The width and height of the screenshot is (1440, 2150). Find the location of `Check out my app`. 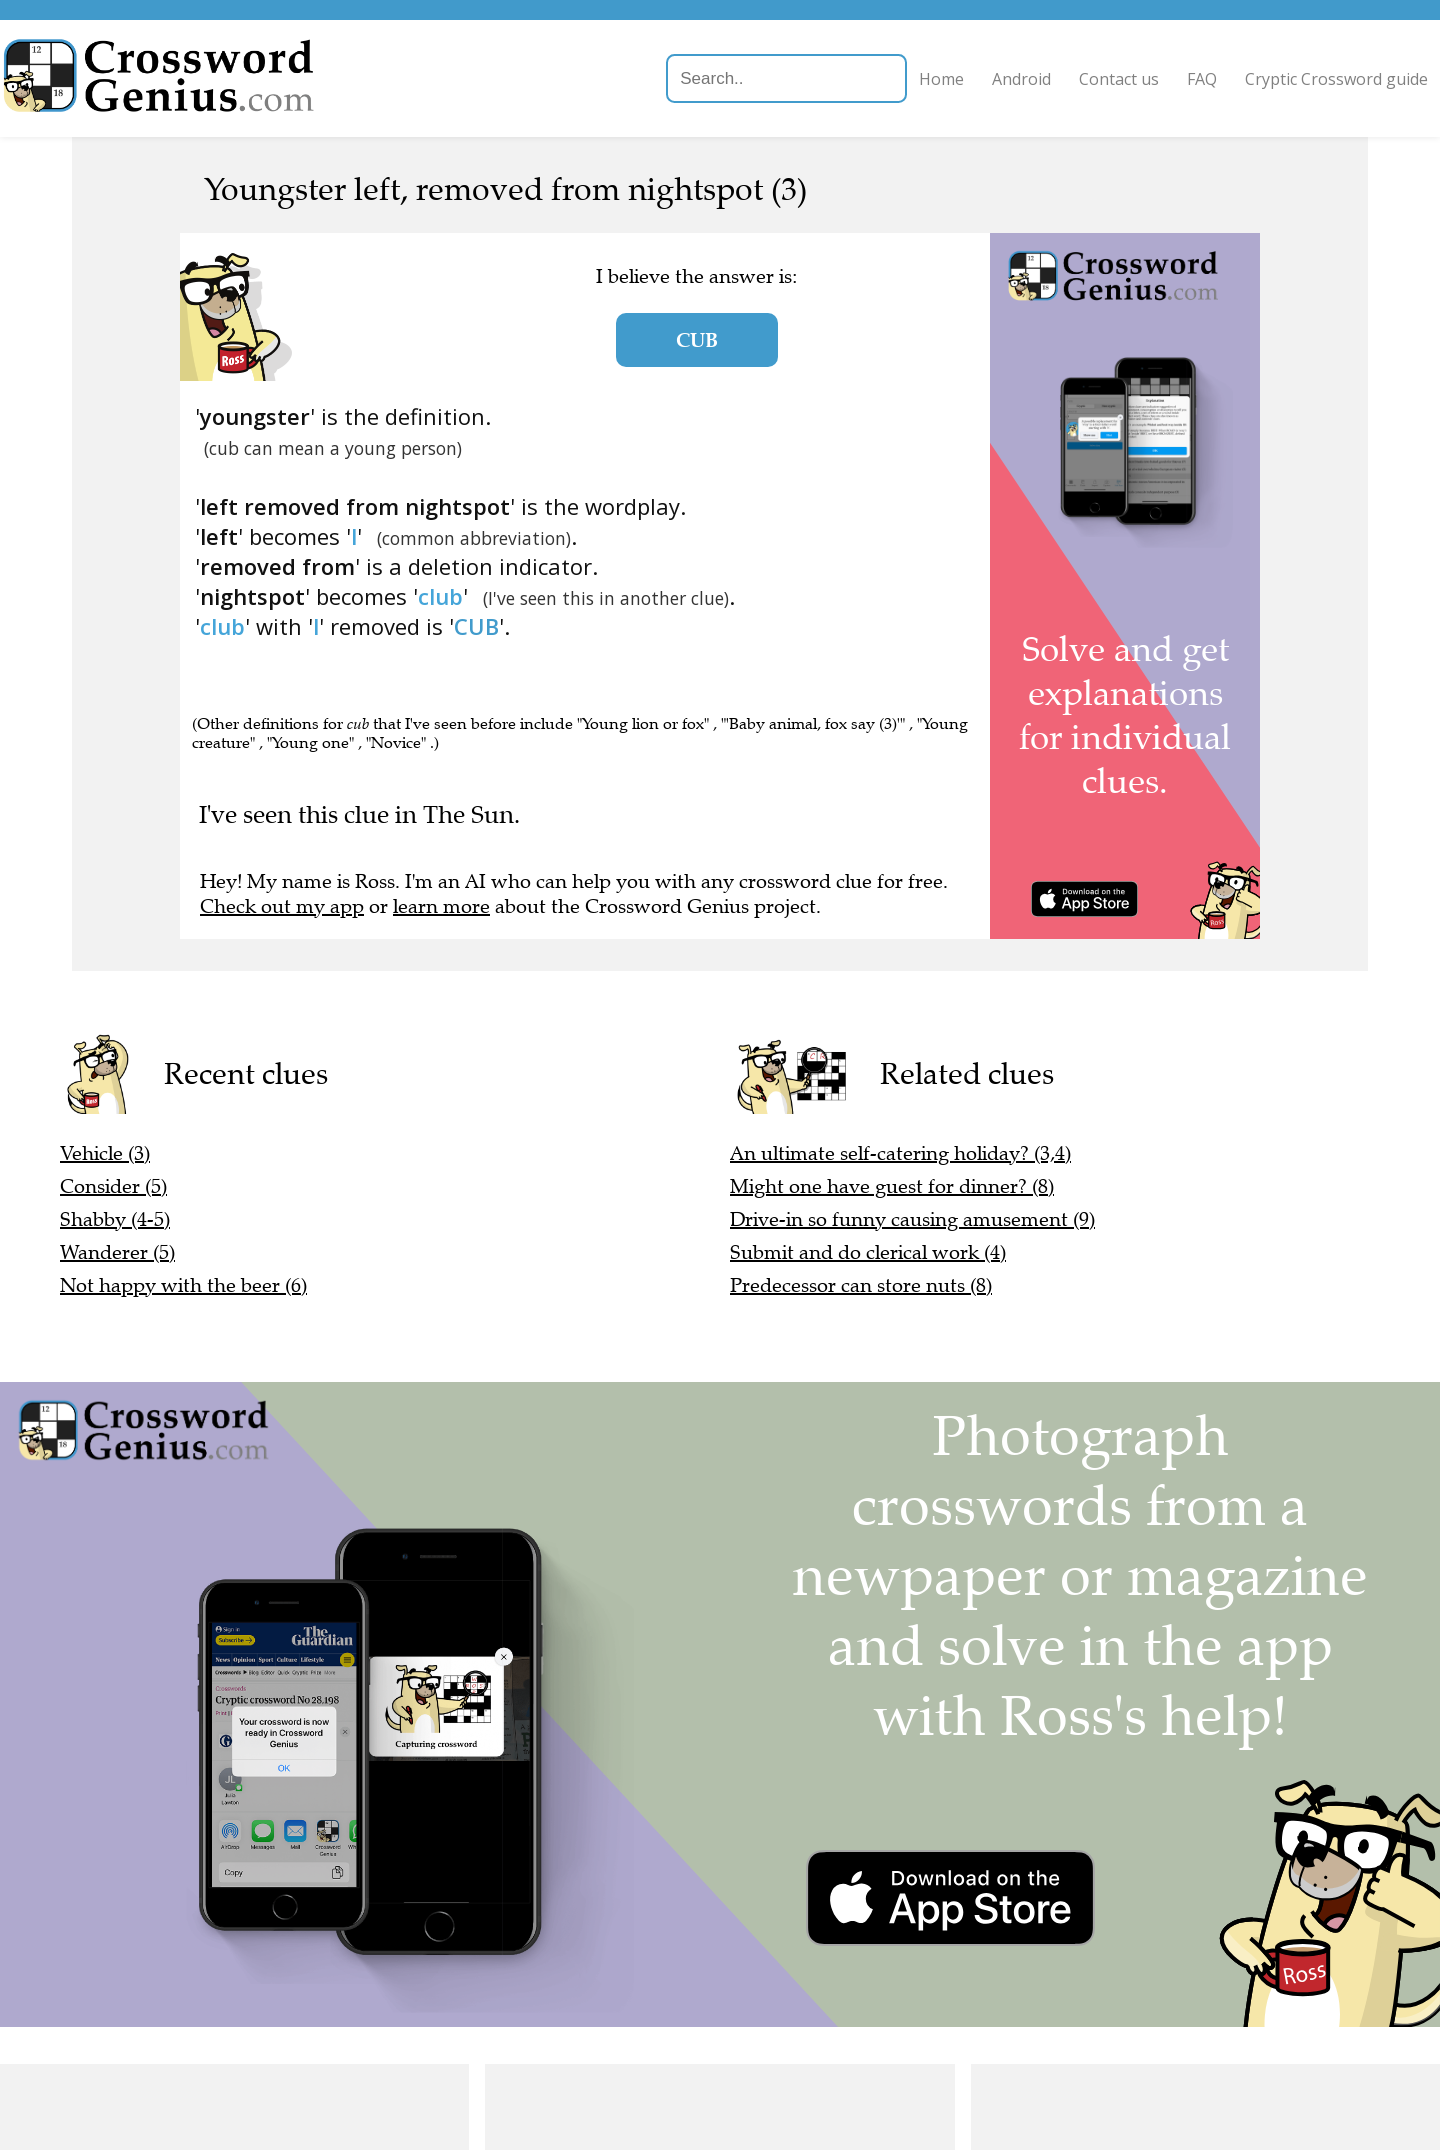

Check out my app is located at coordinates (282, 906).